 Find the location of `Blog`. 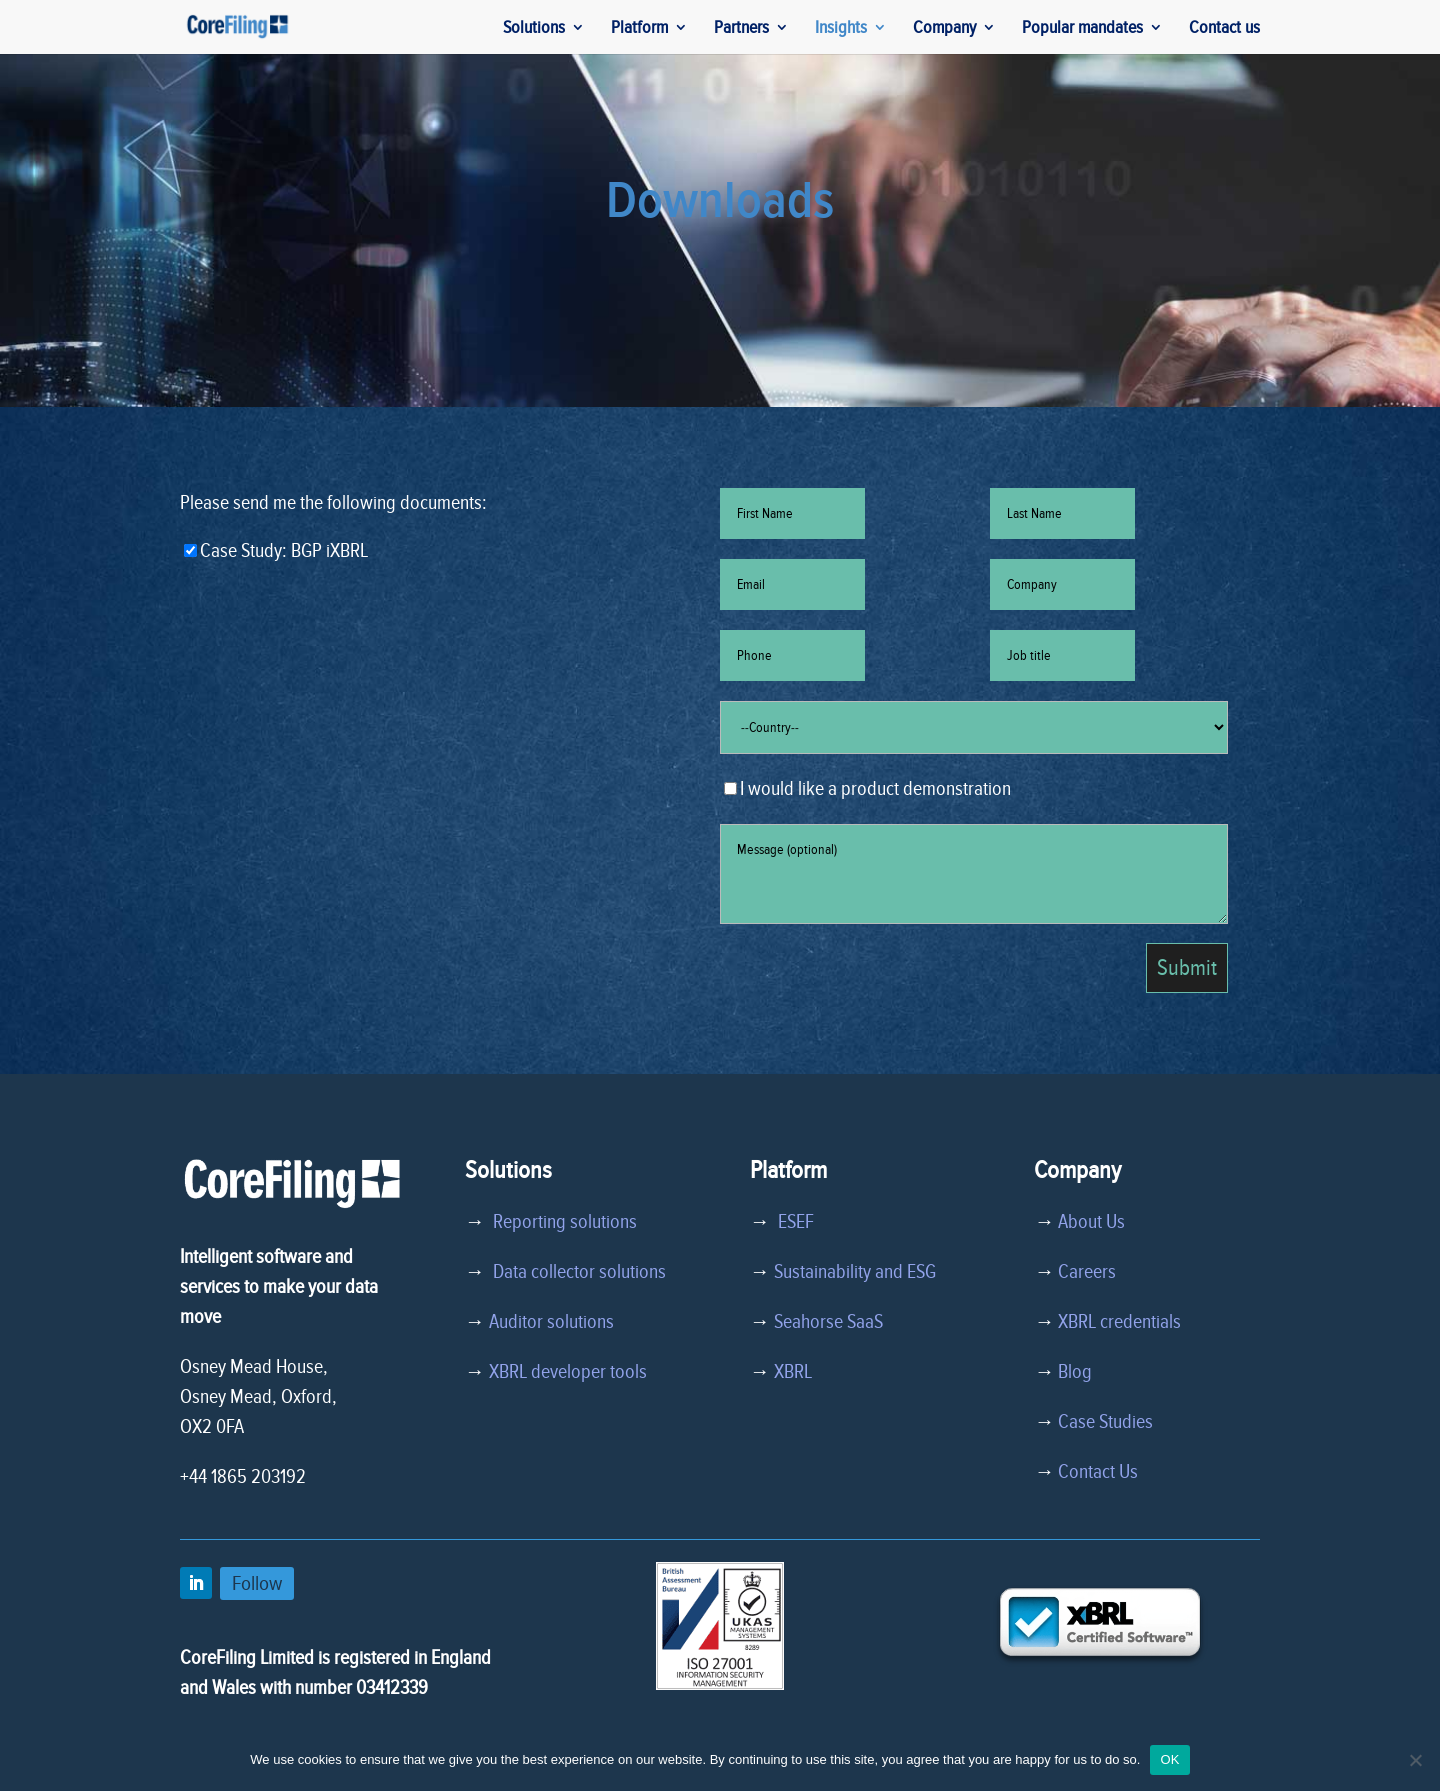

Blog is located at coordinates (1075, 1372).